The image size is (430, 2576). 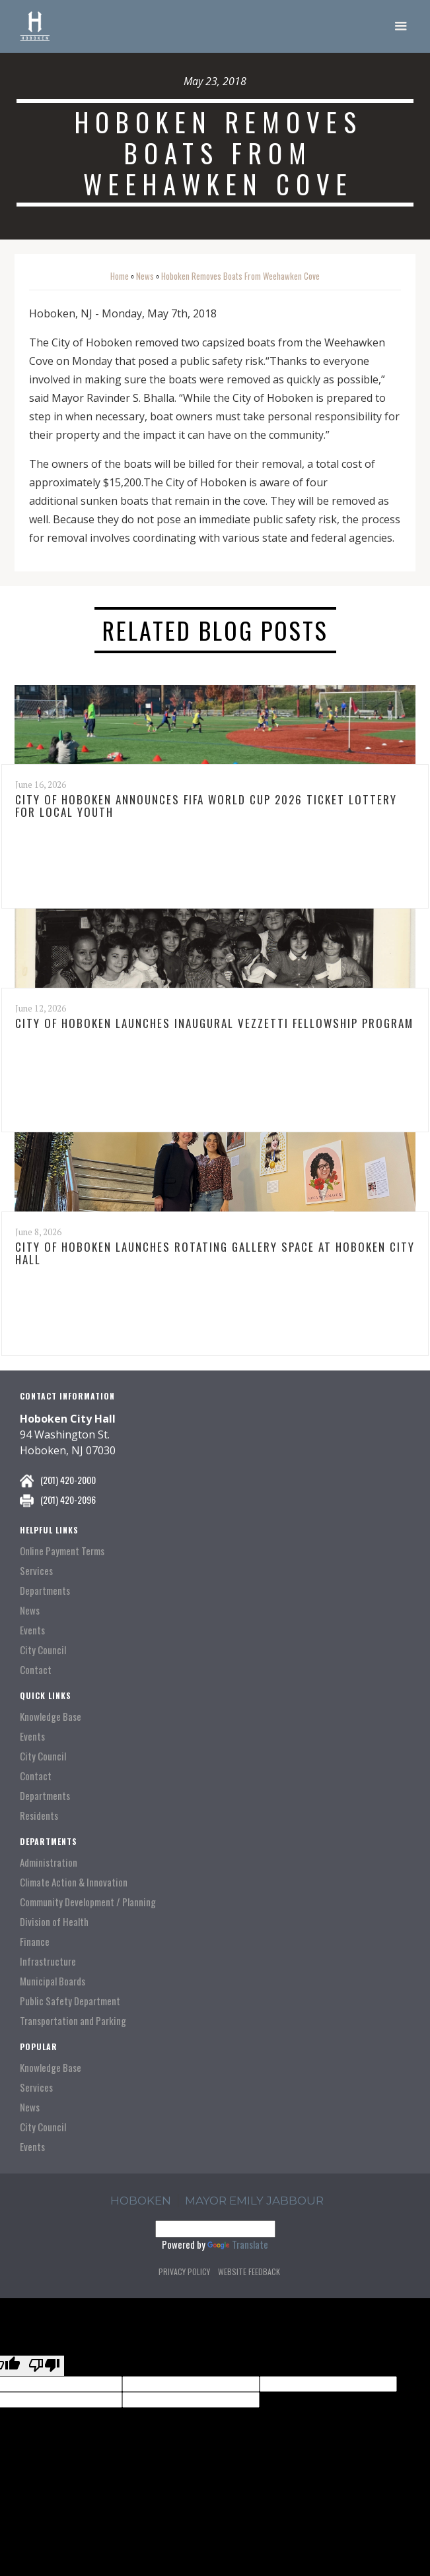 What do you see at coordinates (240, 275) in the screenshot?
I see `Hoboken Removes Boats From Weehawken Cove` at bounding box center [240, 275].